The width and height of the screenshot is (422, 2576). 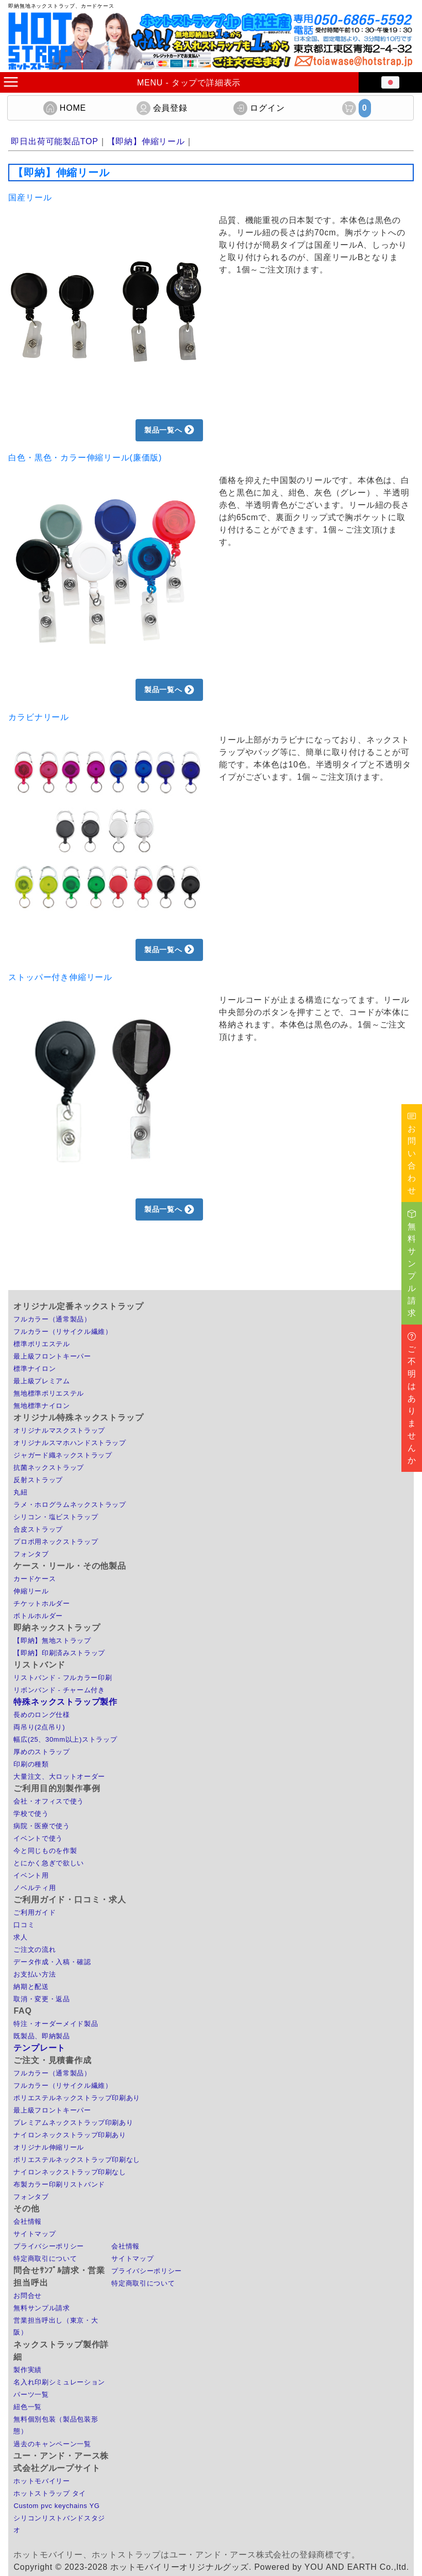 I want to click on ホットモバイリー, so click(x=41, y=2481).